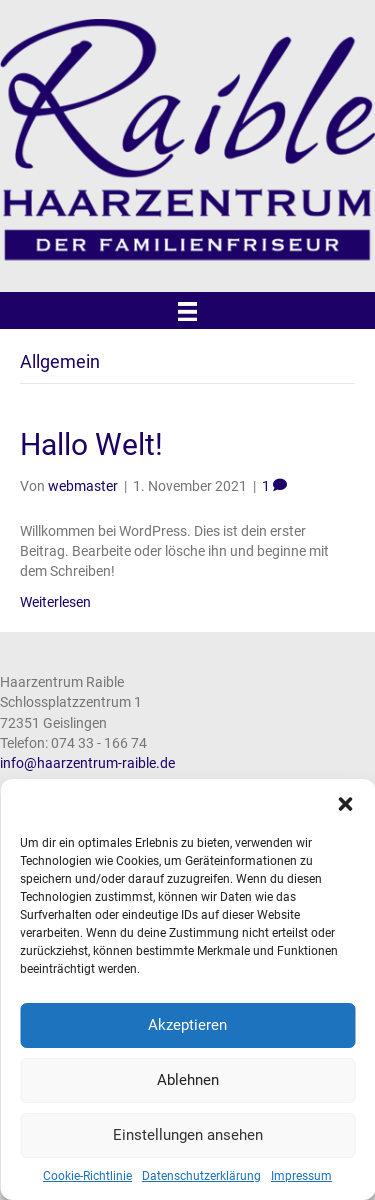 This screenshot has width=375, height=1200. What do you see at coordinates (188, 1135) in the screenshot?
I see `Einstellungen ansehen` at bounding box center [188, 1135].